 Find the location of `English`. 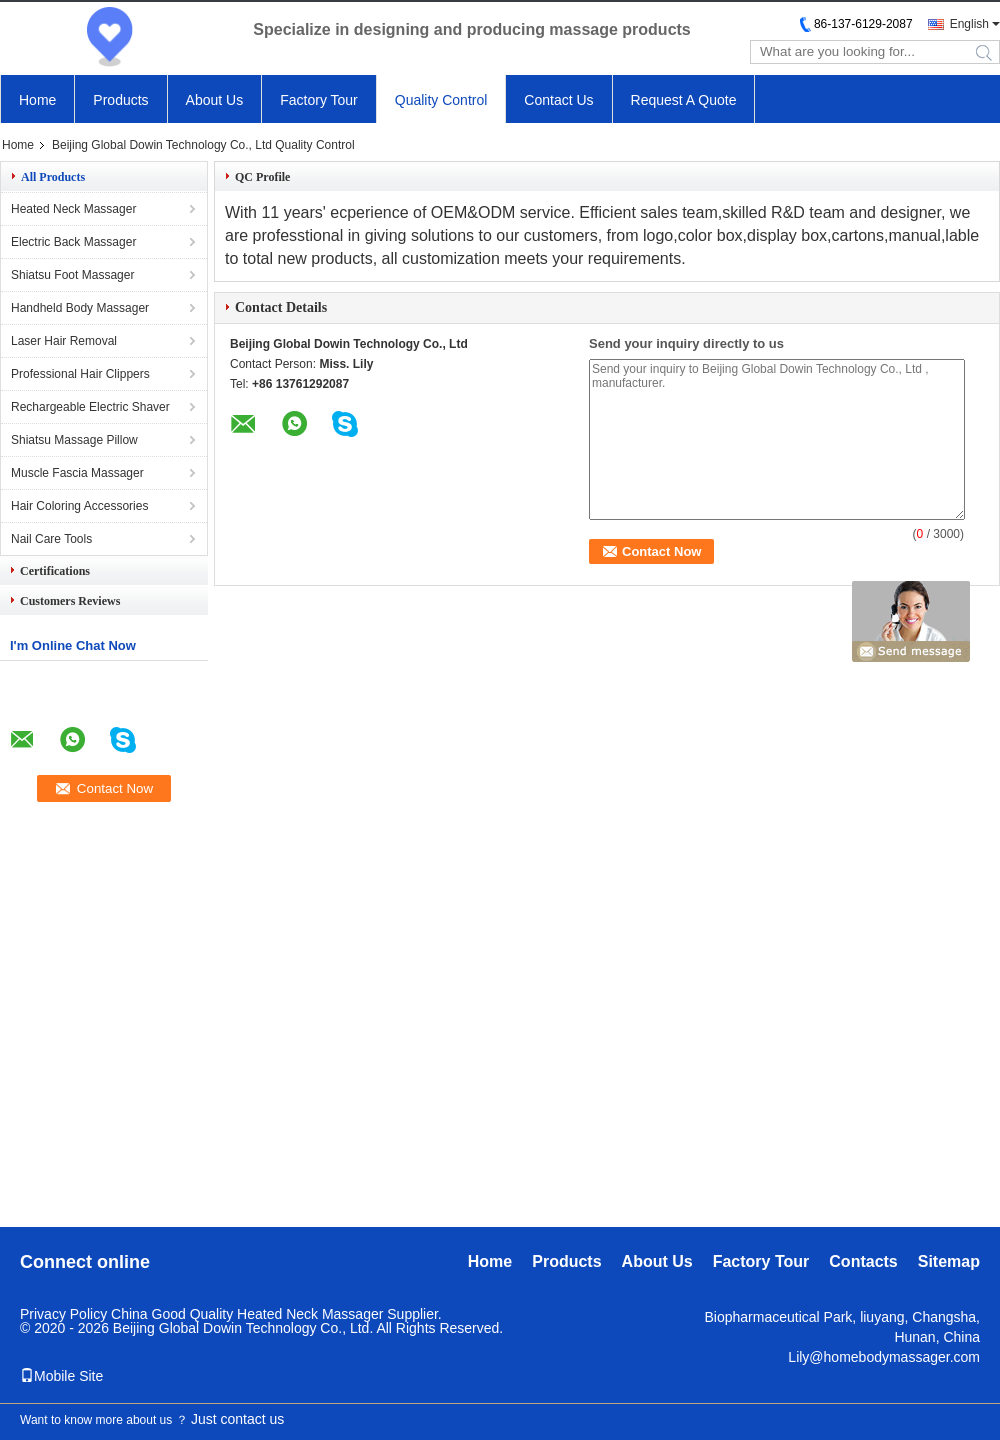

English is located at coordinates (969, 24).